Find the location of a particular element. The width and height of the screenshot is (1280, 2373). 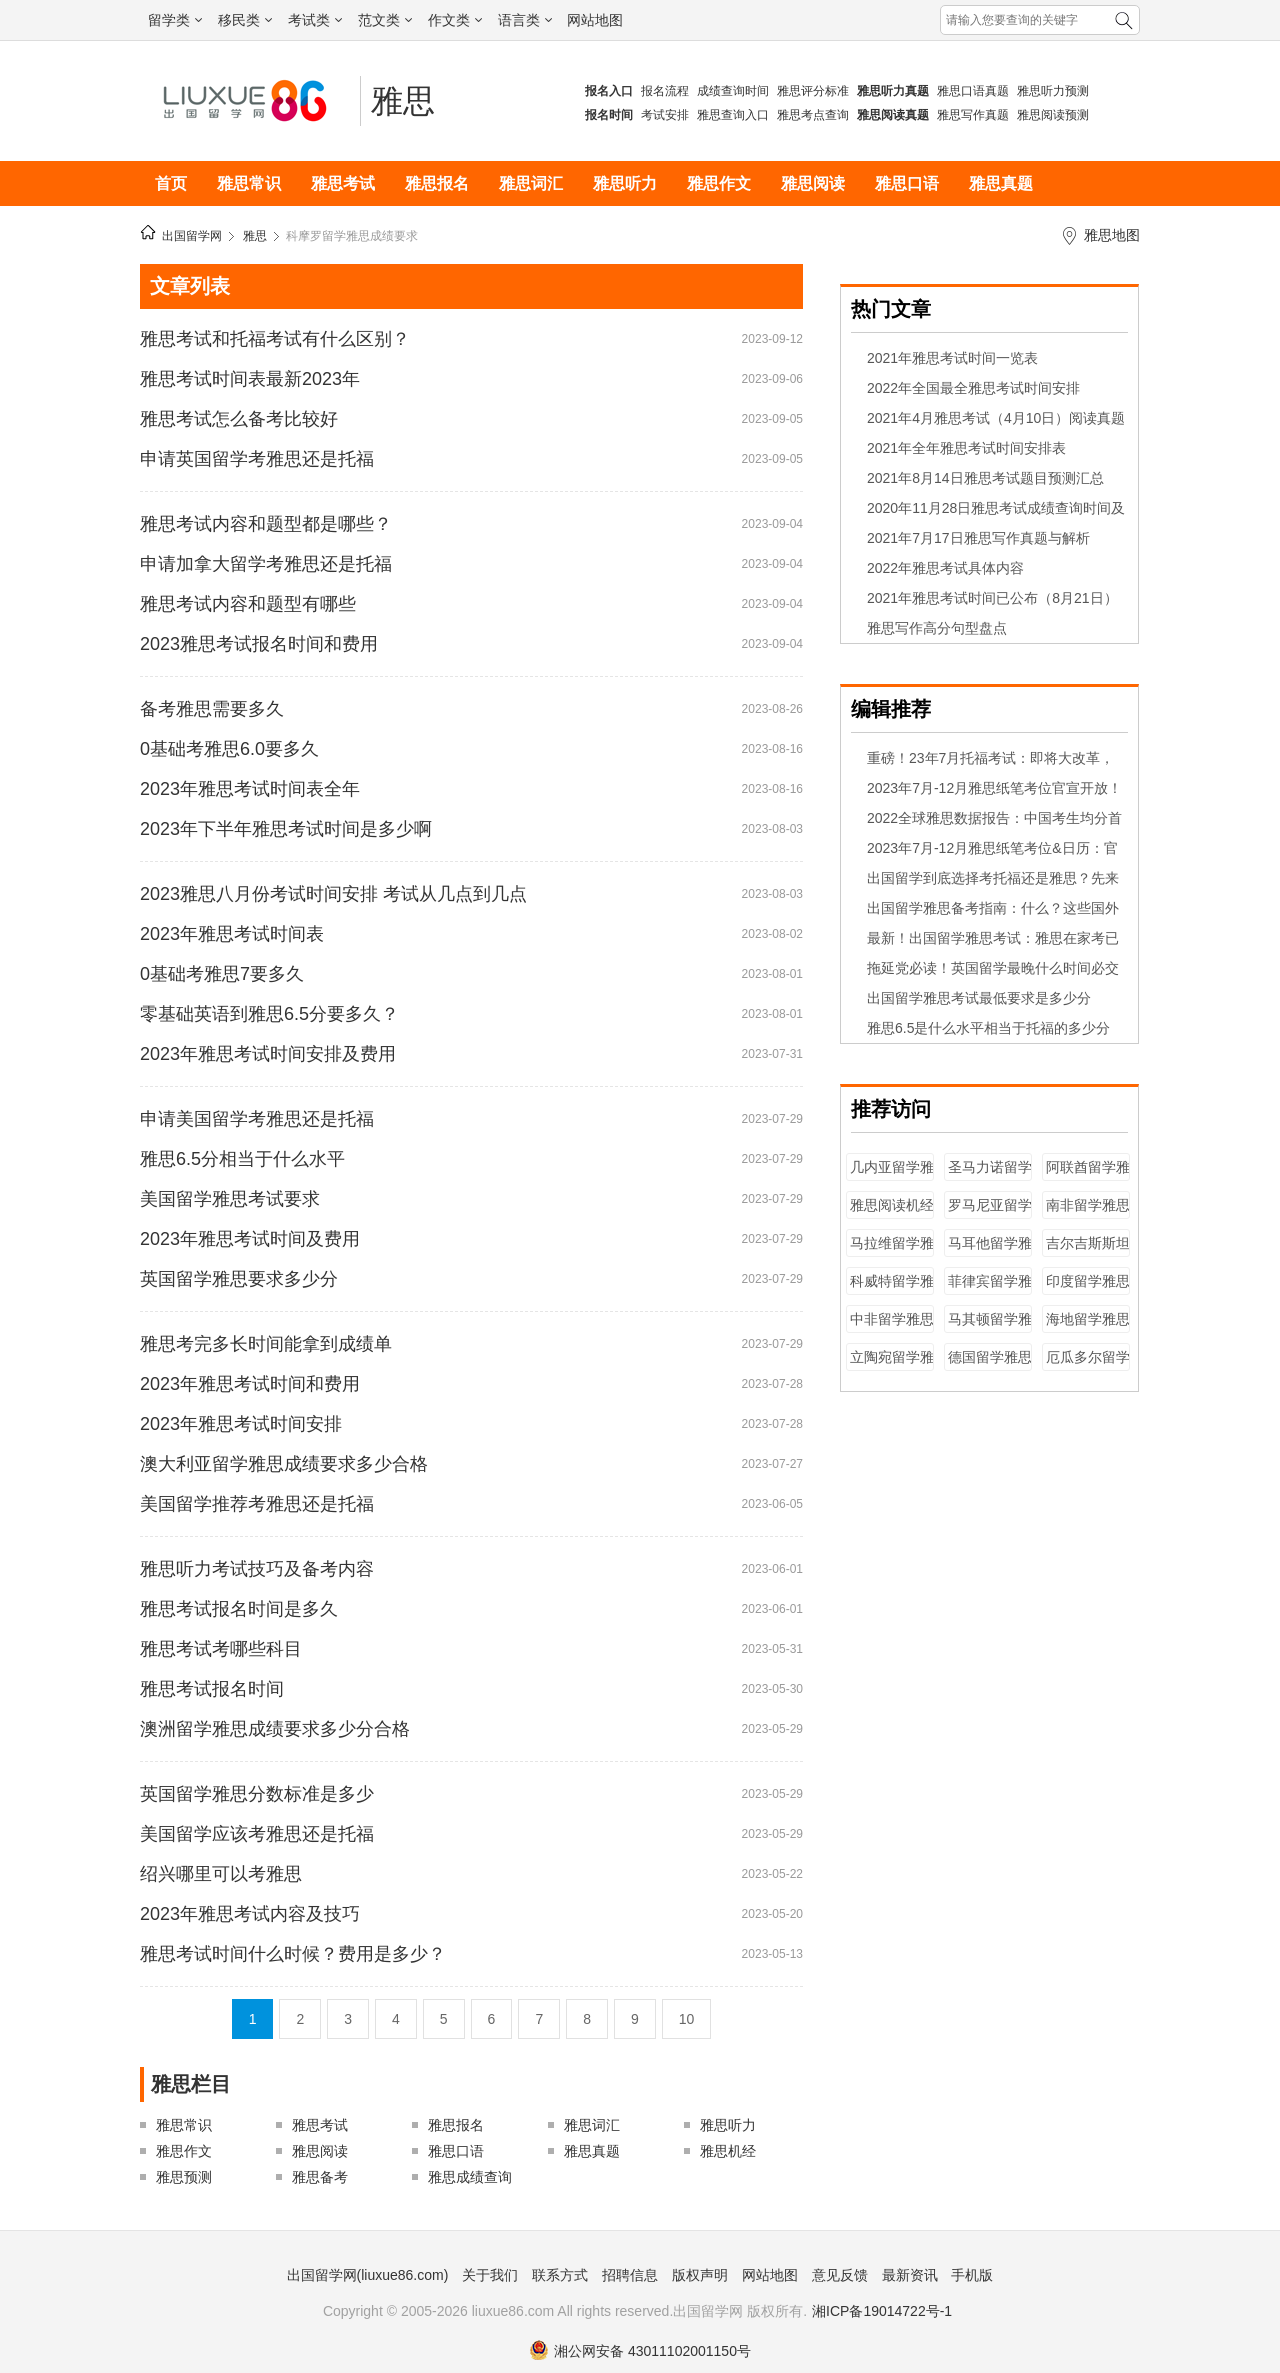

申请加拿大留学考雅思还是托福 is located at coordinates (266, 564).